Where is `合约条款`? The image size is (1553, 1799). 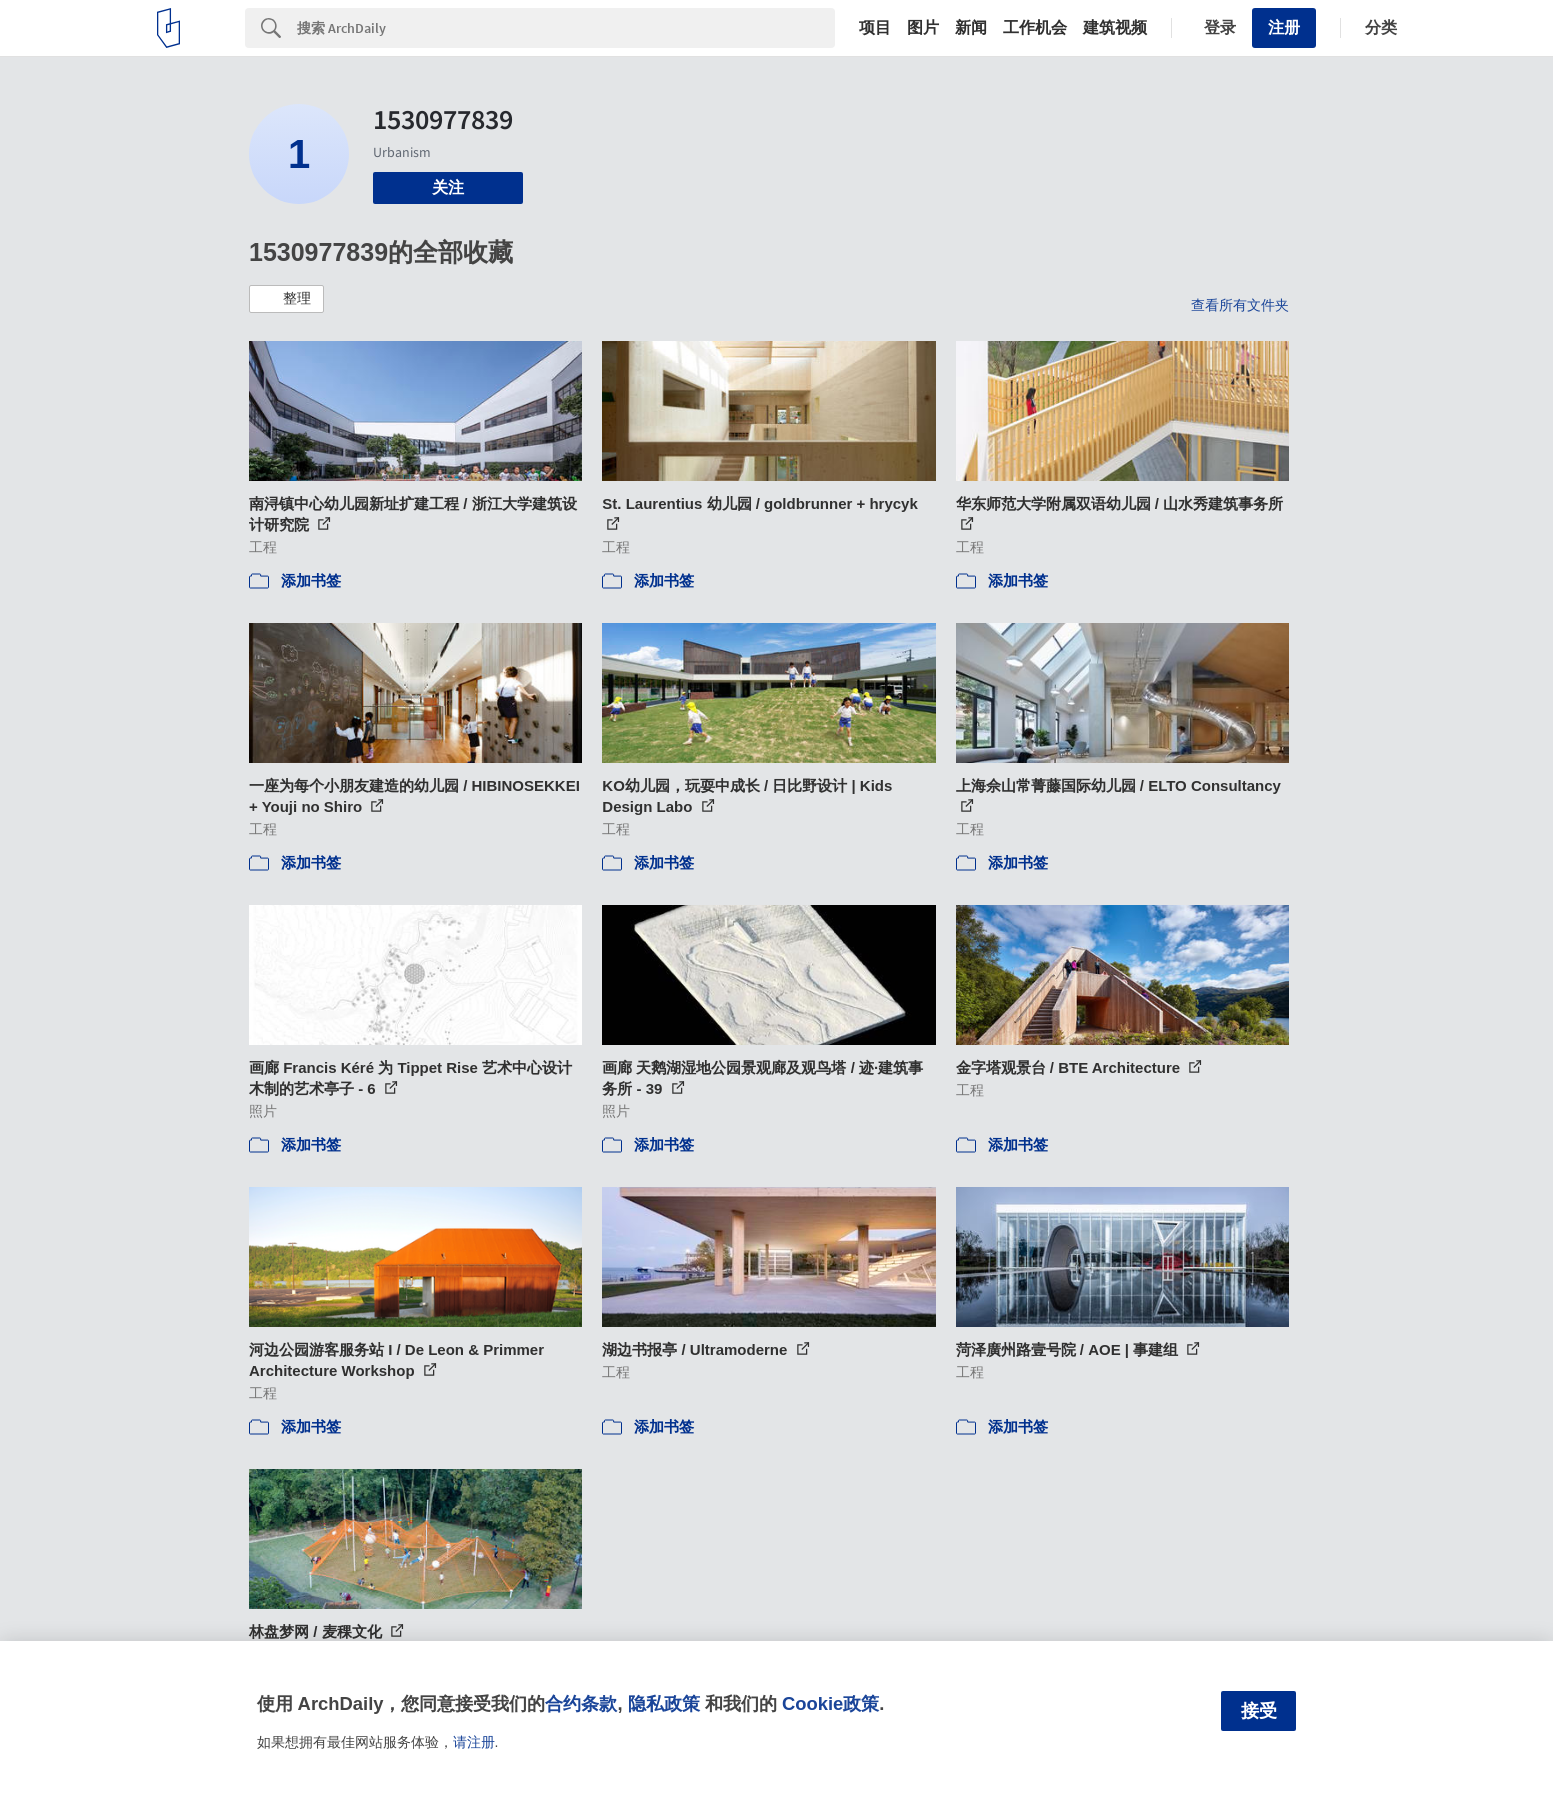 合约条款 is located at coordinates (581, 1703).